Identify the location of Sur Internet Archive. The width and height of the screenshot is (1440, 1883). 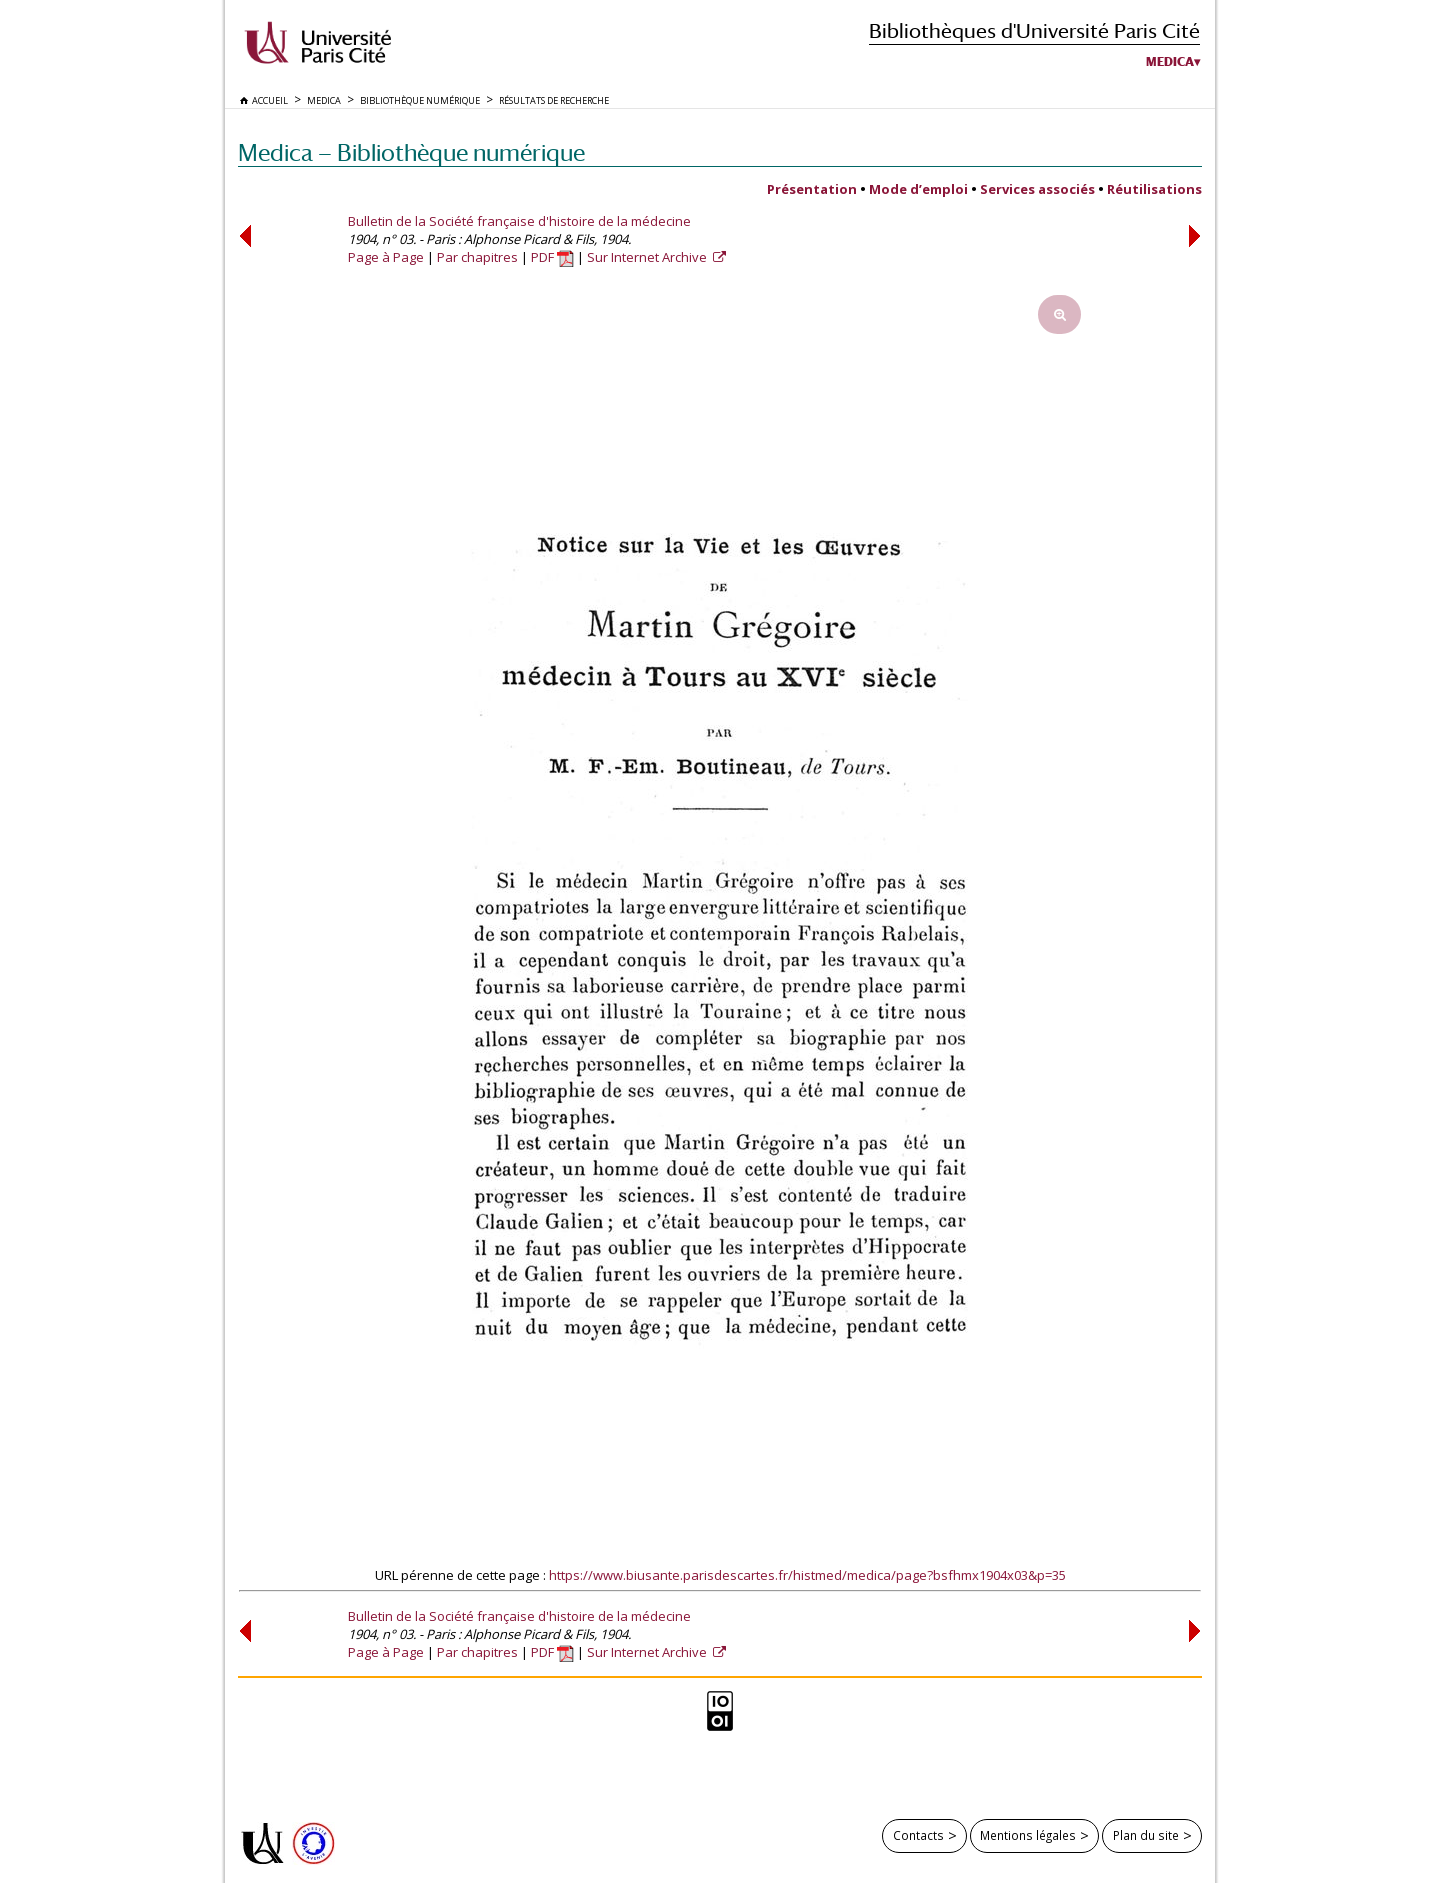
(648, 257).